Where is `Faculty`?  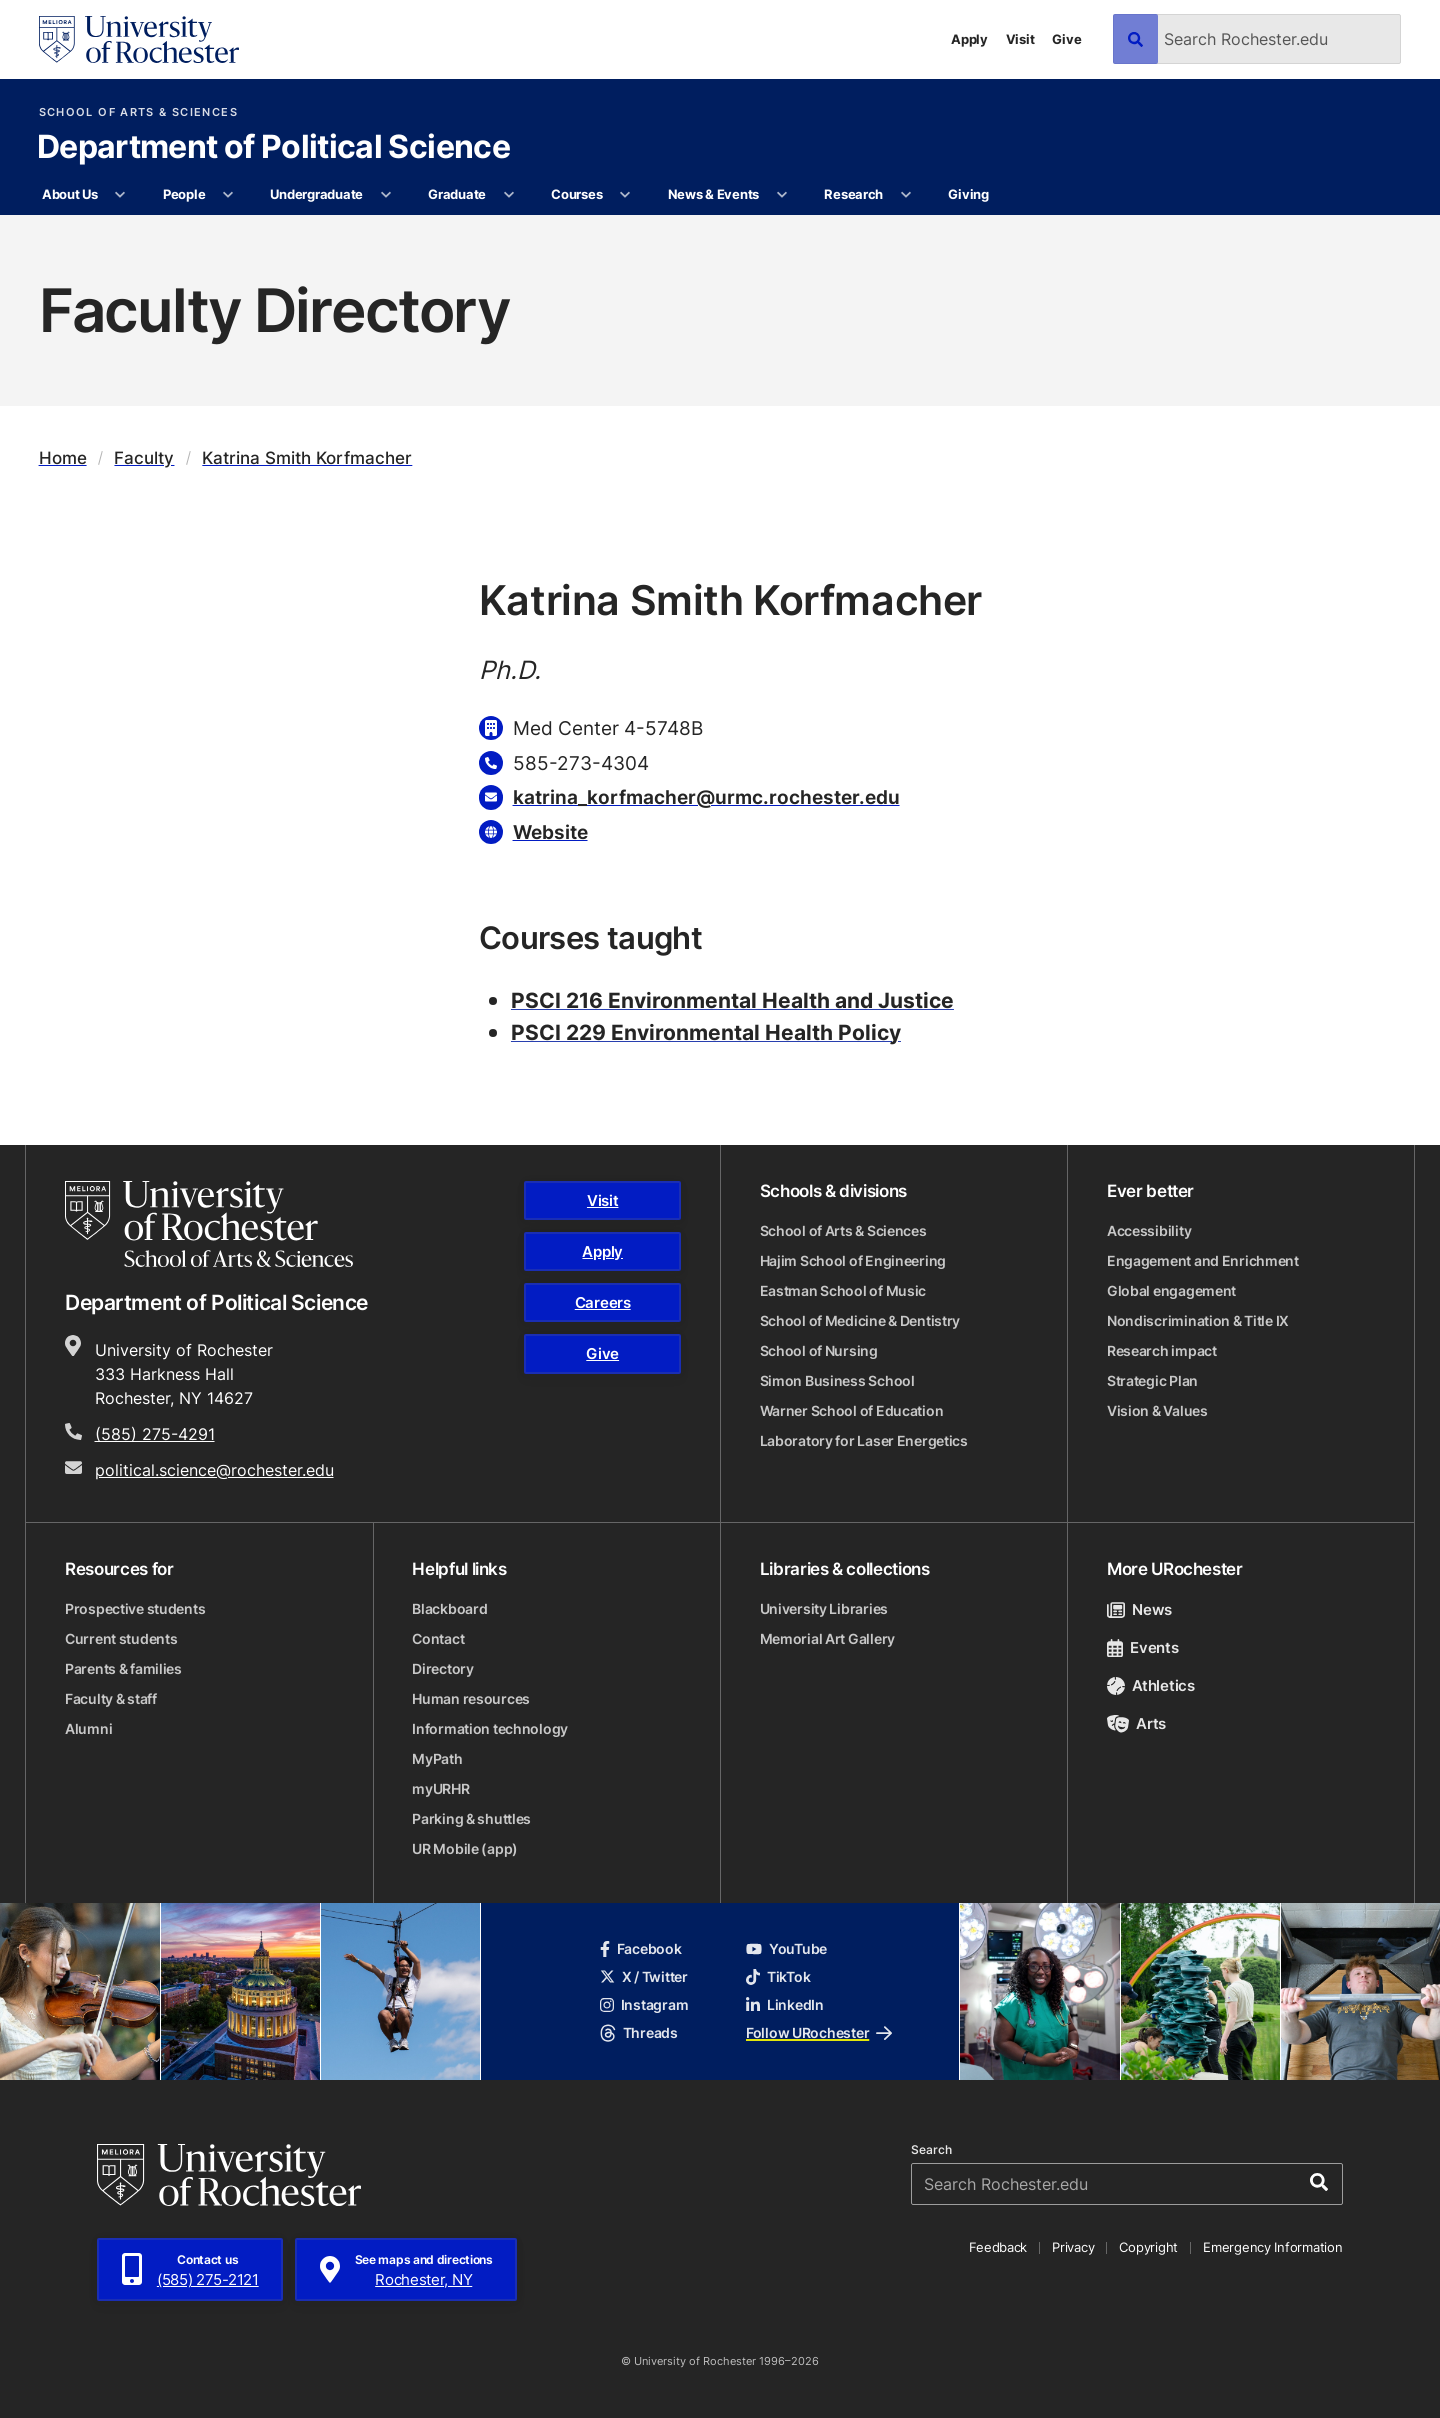
Faculty is located at coordinates (144, 457).